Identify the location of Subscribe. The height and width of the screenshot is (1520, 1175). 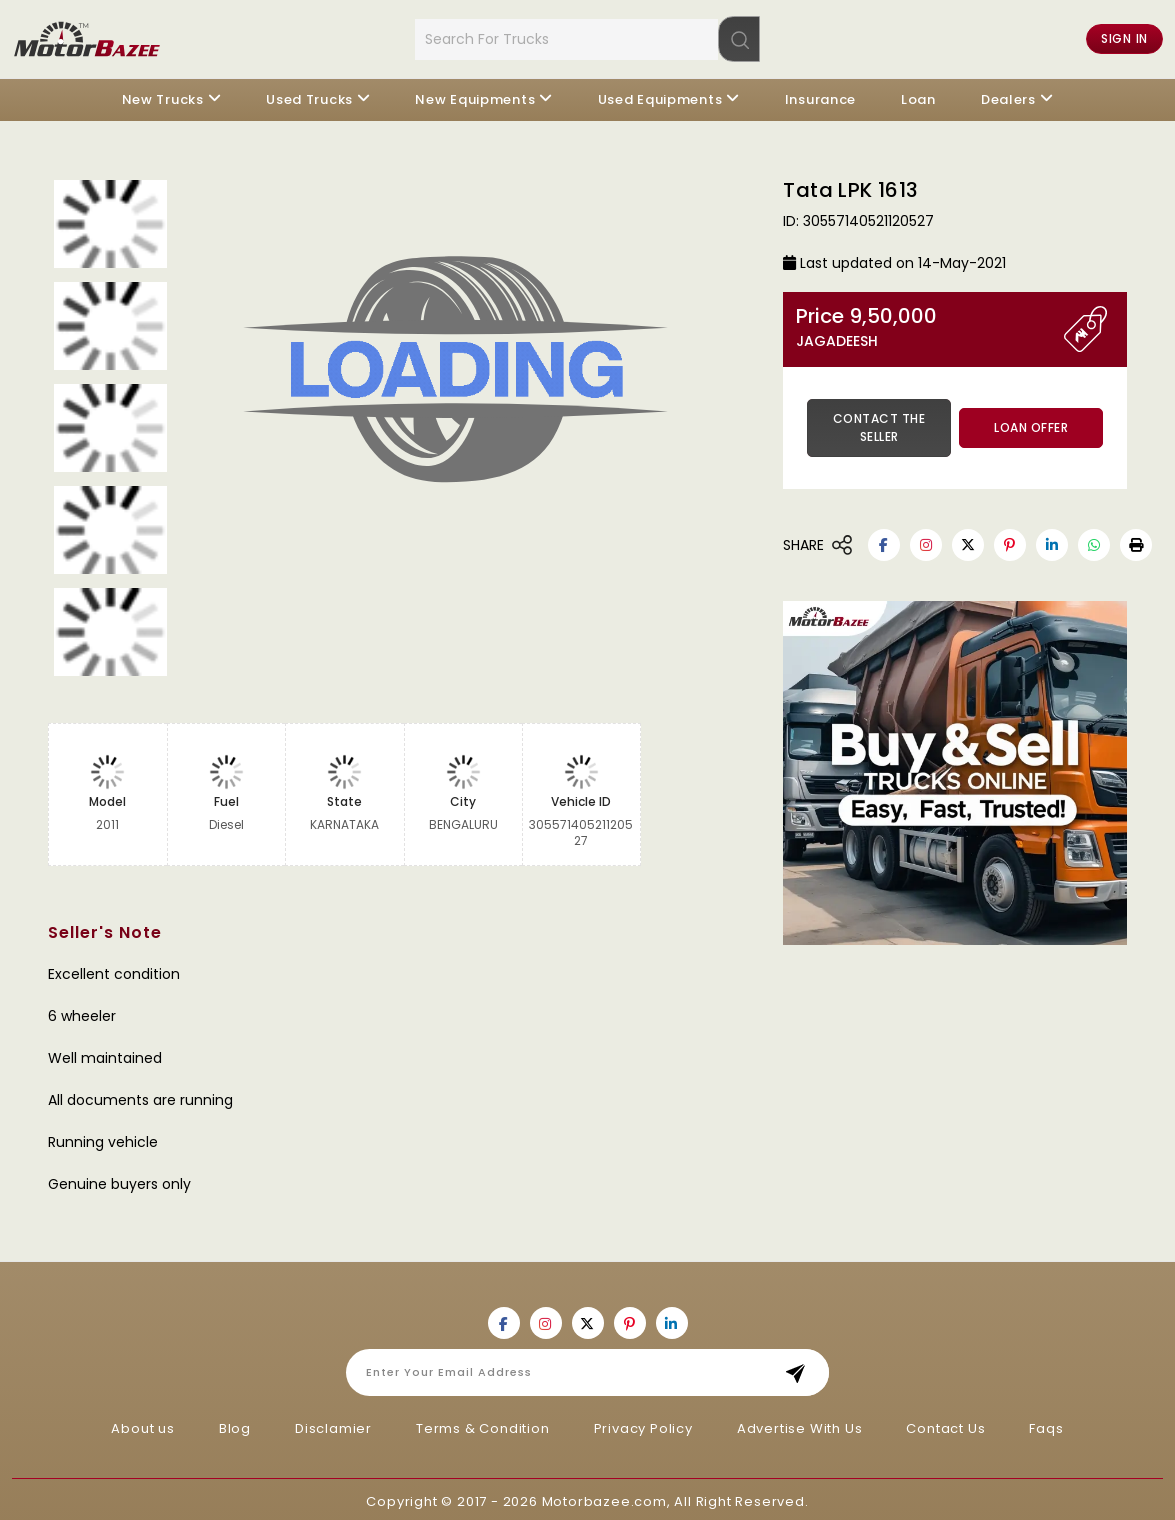
(801, 1367).